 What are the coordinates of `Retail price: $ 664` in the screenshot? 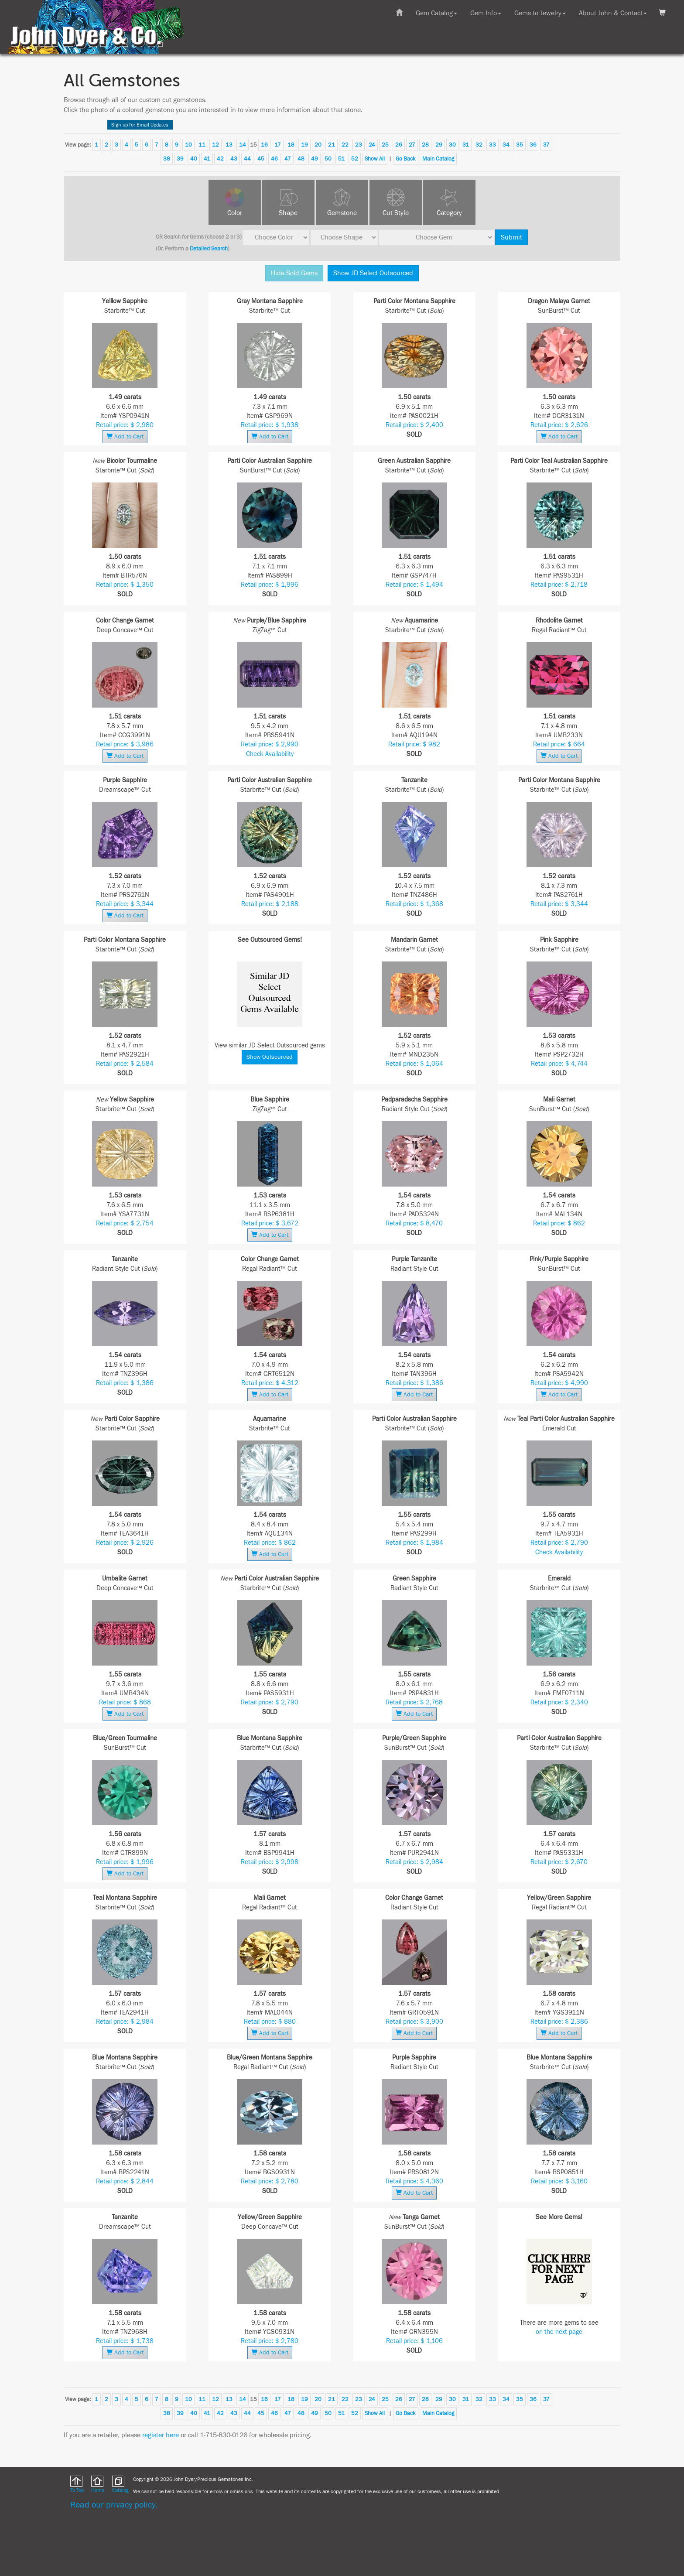 It's located at (559, 744).